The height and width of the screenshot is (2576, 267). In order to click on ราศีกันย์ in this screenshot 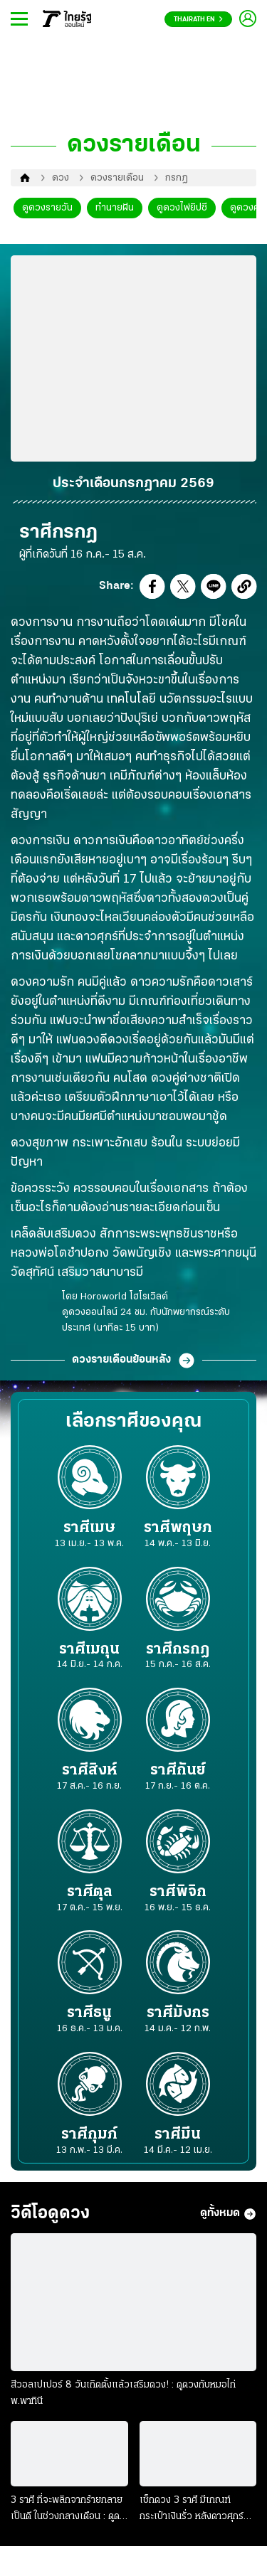, I will do `click(177, 1777)`.